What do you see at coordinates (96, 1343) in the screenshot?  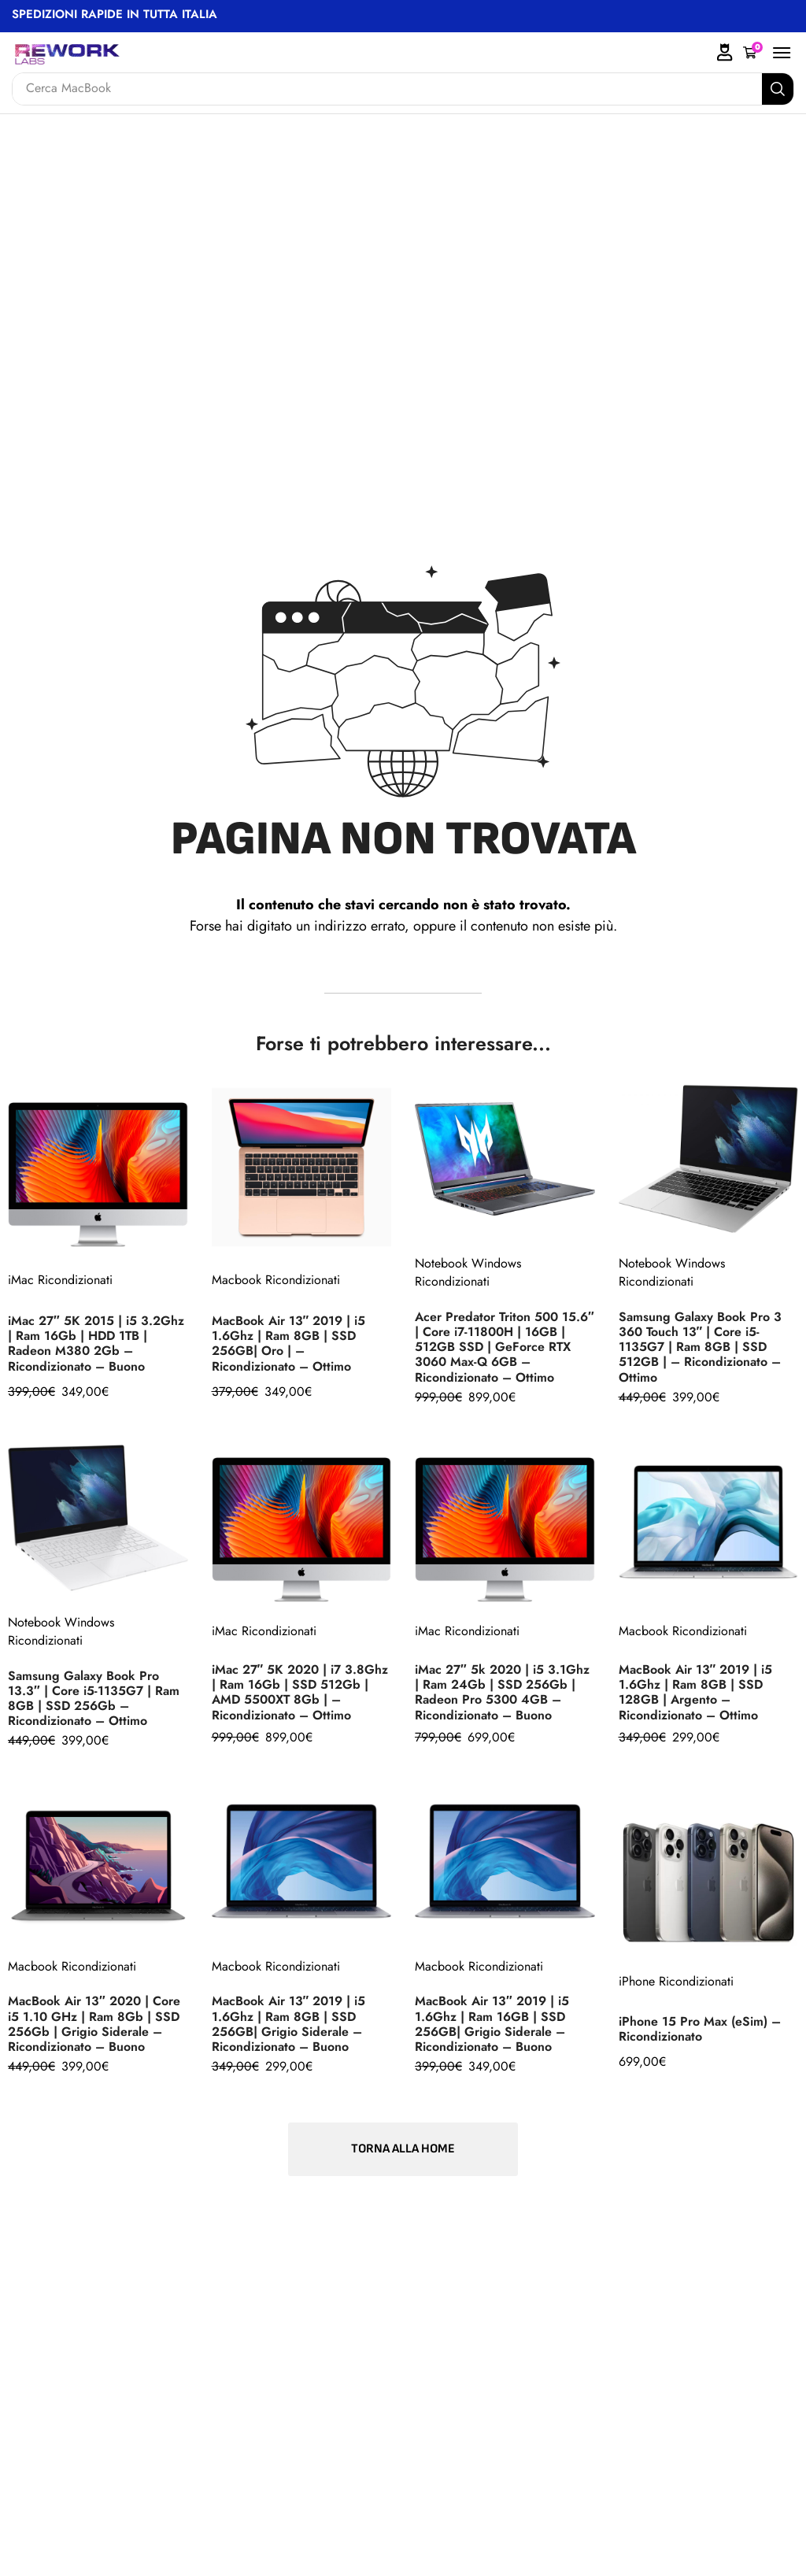 I see `iMac 27″ 5K 2015 | i5 3.2Ghz | Ram 16Gb | HDD 1TB | Radeon M380 2Gb – Ricondizionato – Buono` at bounding box center [96, 1343].